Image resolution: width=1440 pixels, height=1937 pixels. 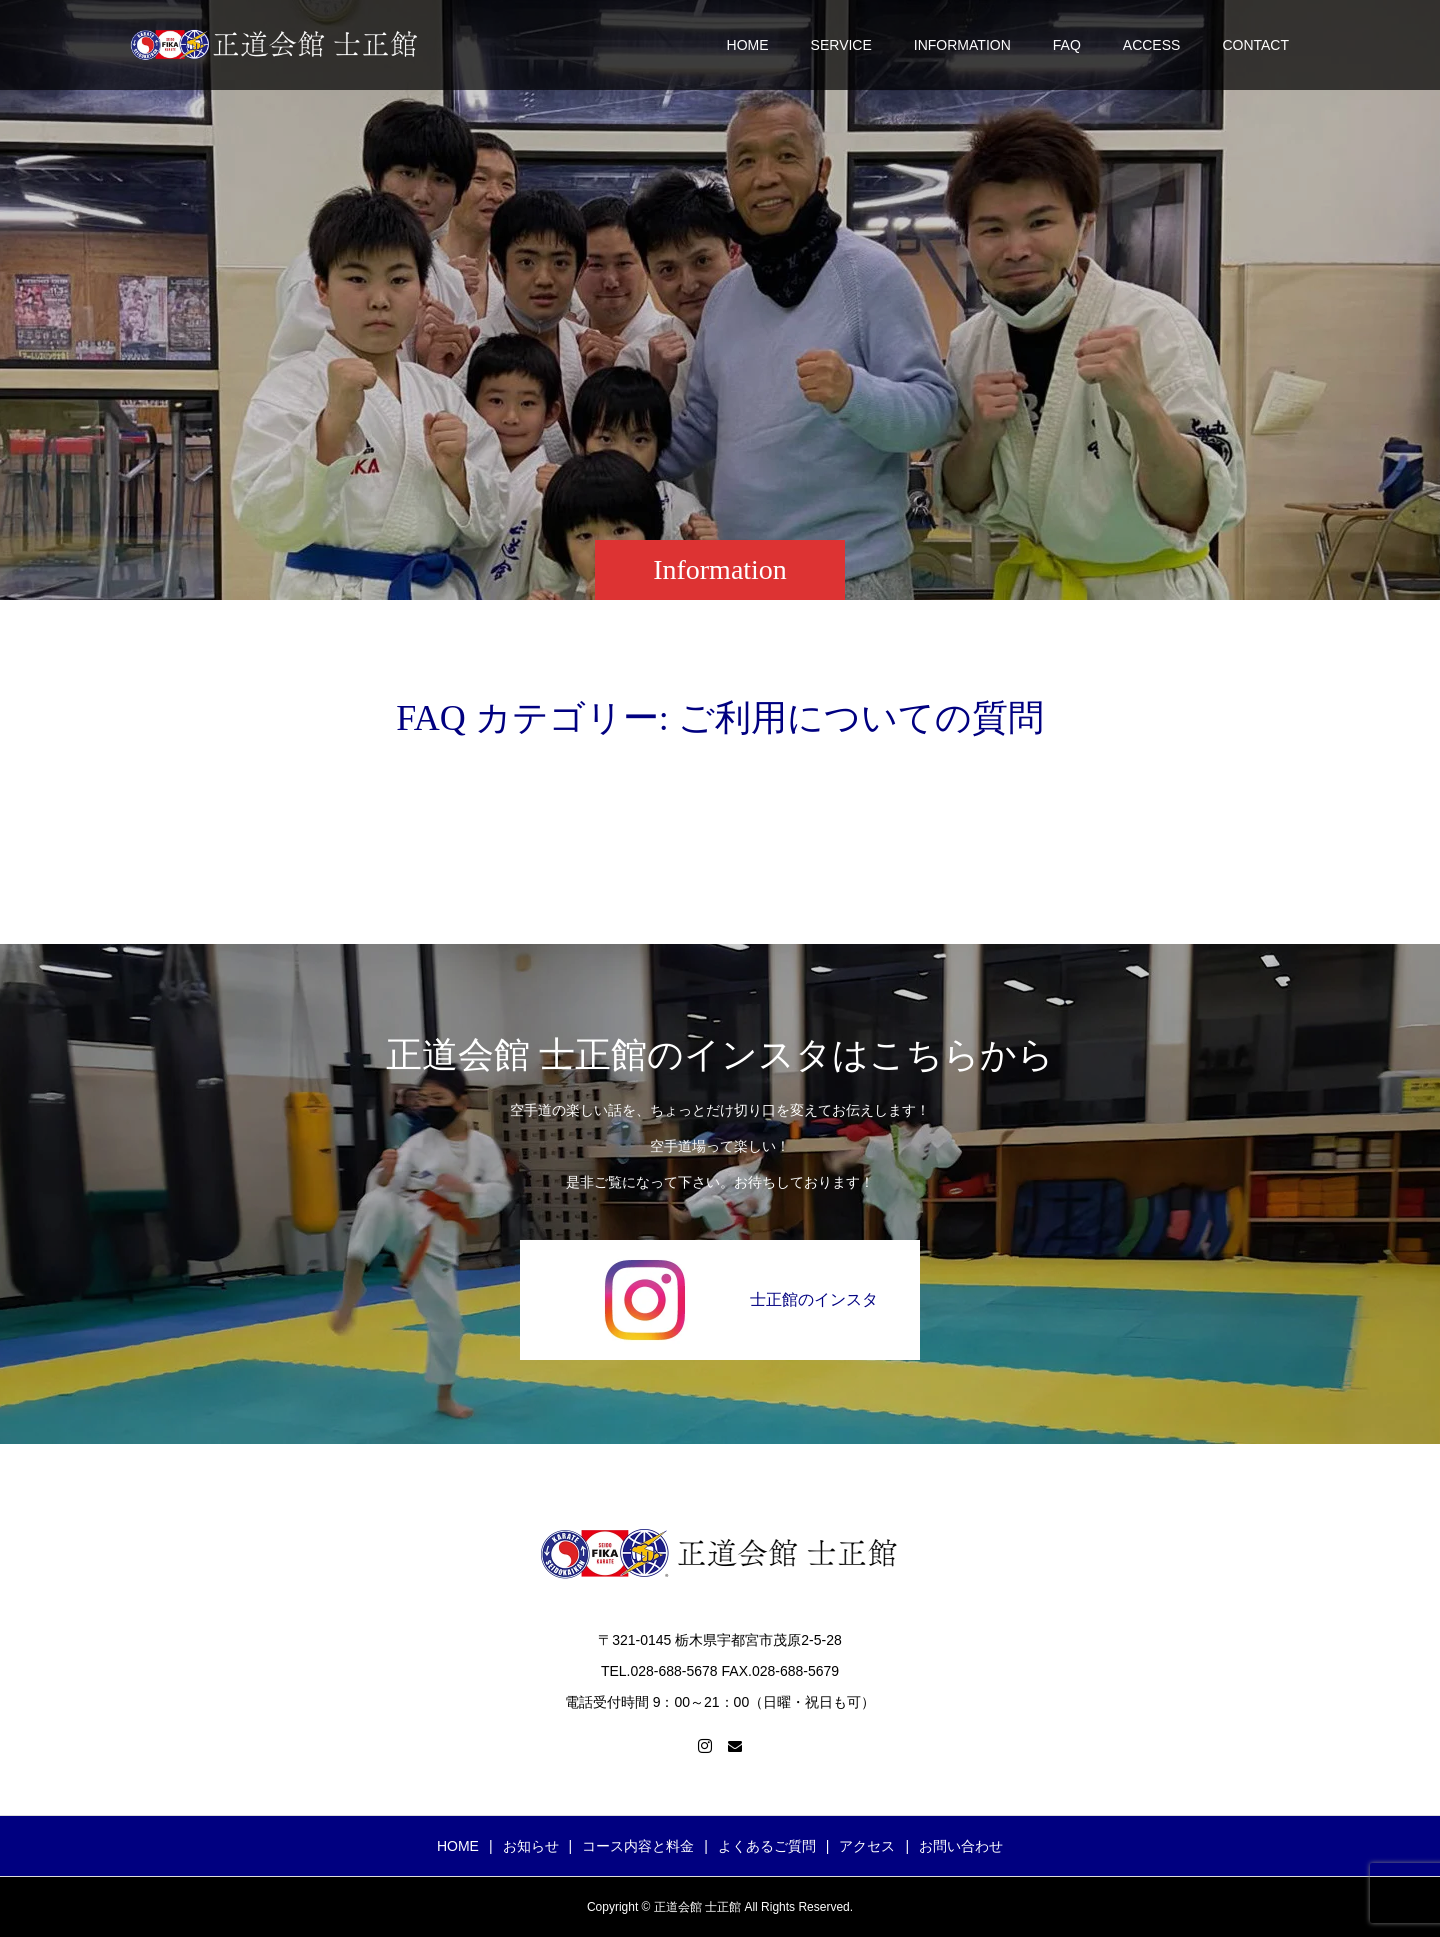 I want to click on SERVICE, so click(x=841, y=45).